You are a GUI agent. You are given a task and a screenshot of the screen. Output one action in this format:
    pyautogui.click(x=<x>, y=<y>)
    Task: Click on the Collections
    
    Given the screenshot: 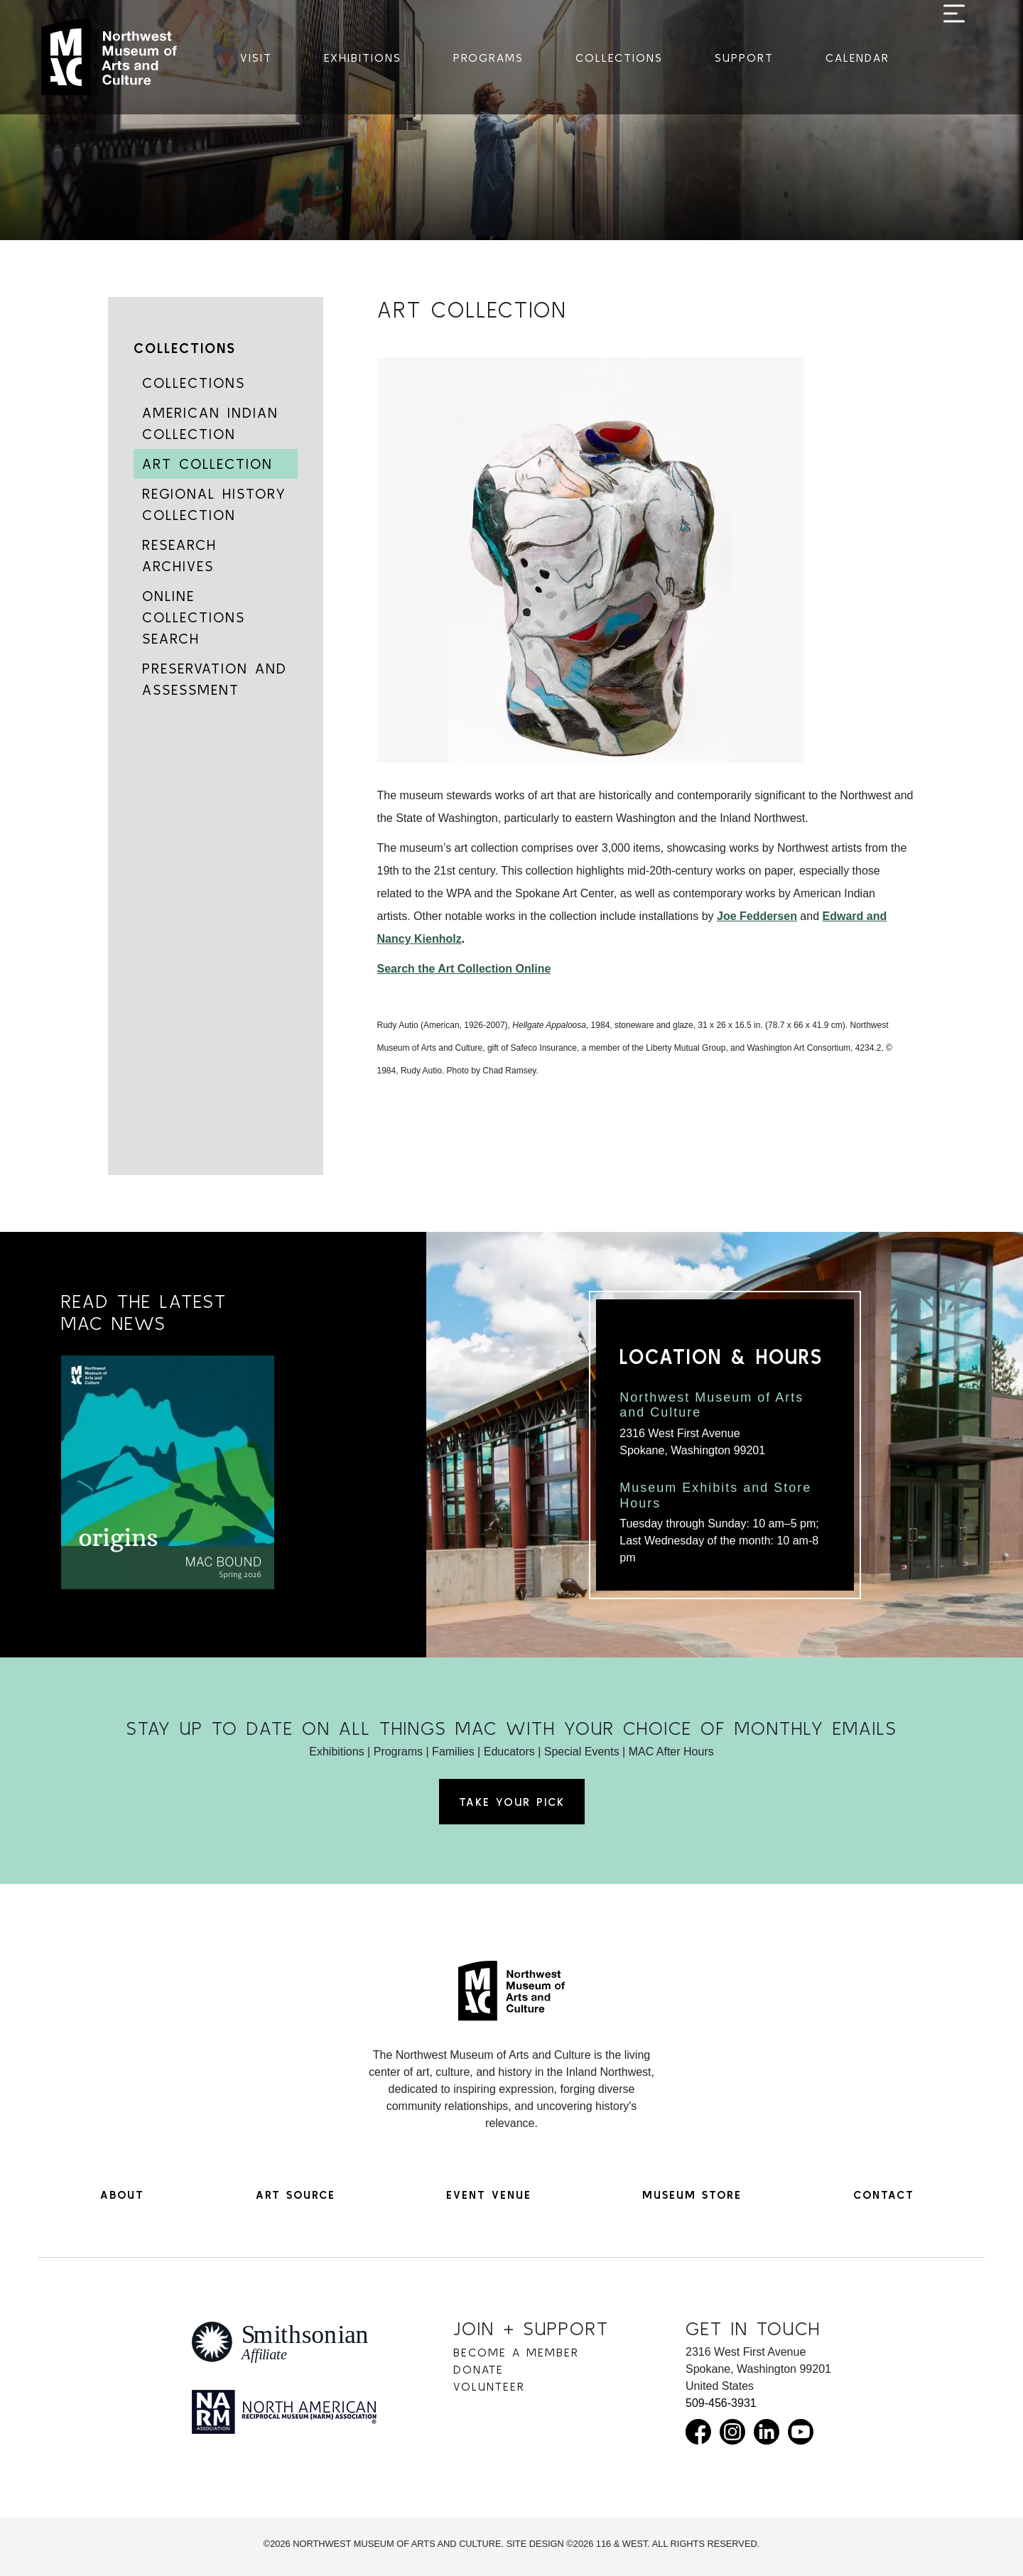 What is the action you would take?
    pyautogui.click(x=619, y=57)
    